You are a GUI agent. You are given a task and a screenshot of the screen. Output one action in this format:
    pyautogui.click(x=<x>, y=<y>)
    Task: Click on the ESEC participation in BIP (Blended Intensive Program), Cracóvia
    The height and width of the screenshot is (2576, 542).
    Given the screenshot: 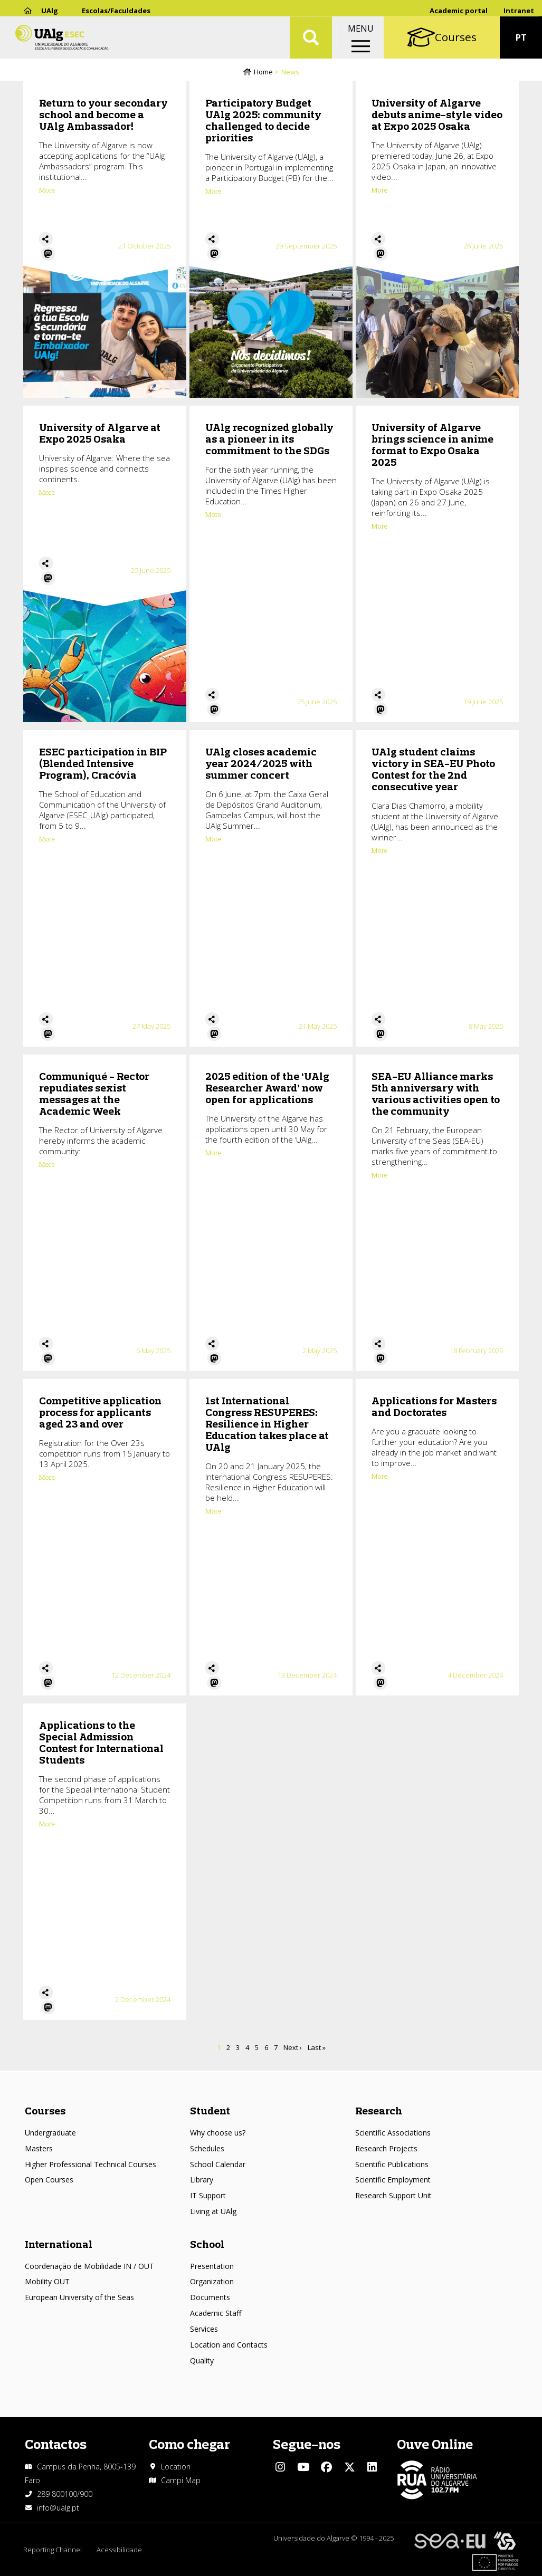 What is the action you would take?
    pyautogui.click(x=103, y=764)
    